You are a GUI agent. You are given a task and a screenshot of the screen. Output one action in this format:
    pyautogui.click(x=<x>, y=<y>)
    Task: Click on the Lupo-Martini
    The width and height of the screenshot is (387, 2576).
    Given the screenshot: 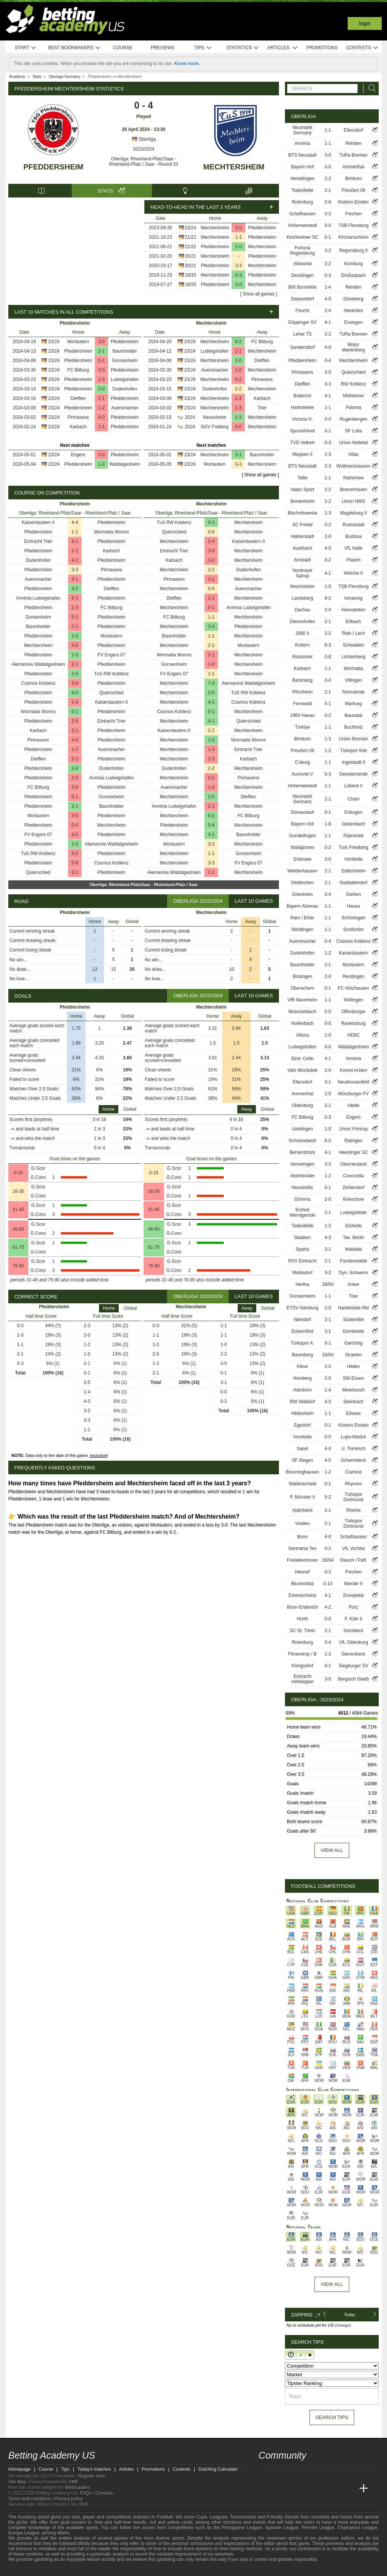 What is the action you would take?
    pyautogui.click(x=353, y=1437)
    